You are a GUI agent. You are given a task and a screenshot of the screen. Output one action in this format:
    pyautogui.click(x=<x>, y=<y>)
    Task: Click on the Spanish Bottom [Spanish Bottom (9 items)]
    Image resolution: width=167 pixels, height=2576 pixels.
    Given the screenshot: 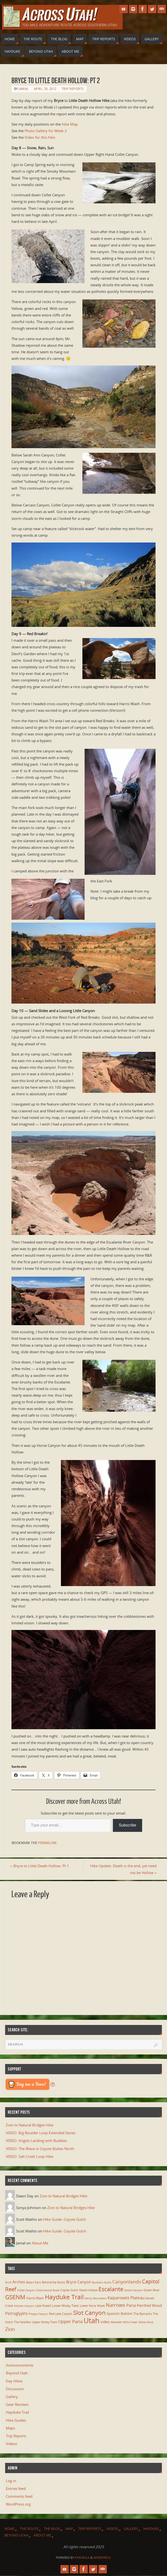 What is the action you would take?
    pyautogui.click(x=119, y=2313)
    